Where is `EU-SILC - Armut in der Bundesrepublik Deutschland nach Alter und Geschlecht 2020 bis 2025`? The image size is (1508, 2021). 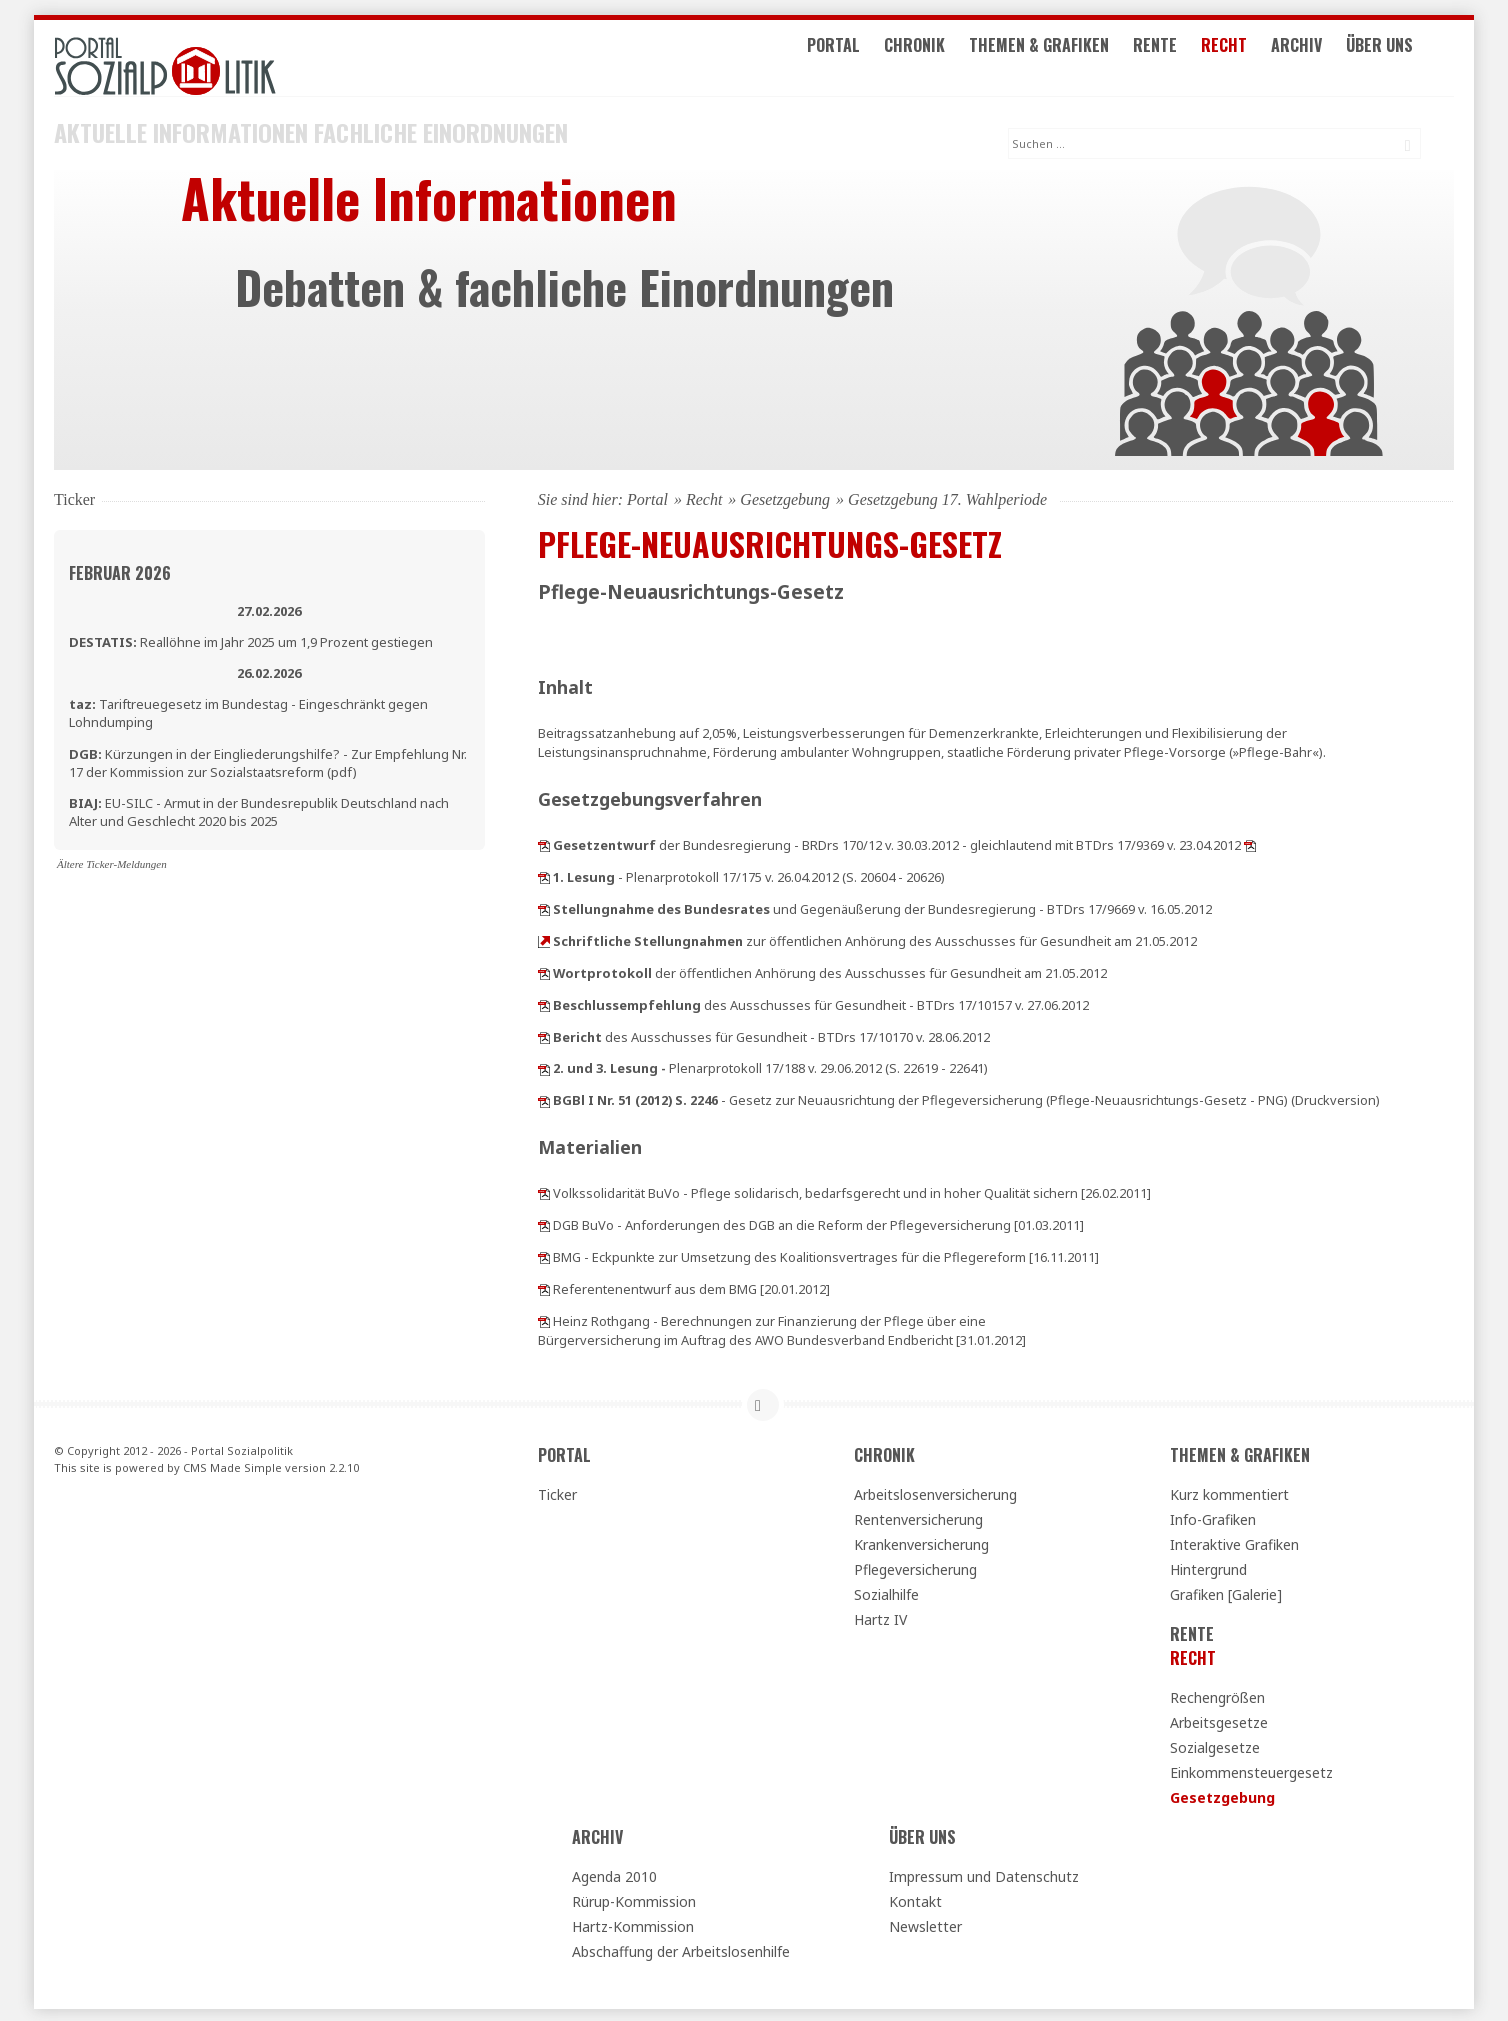
EU-SILC - Armut in der Bundesrepublik Deutschland nach Alter und Geschlecht 2020 bis 2025 is located at coordinates (259, 809).